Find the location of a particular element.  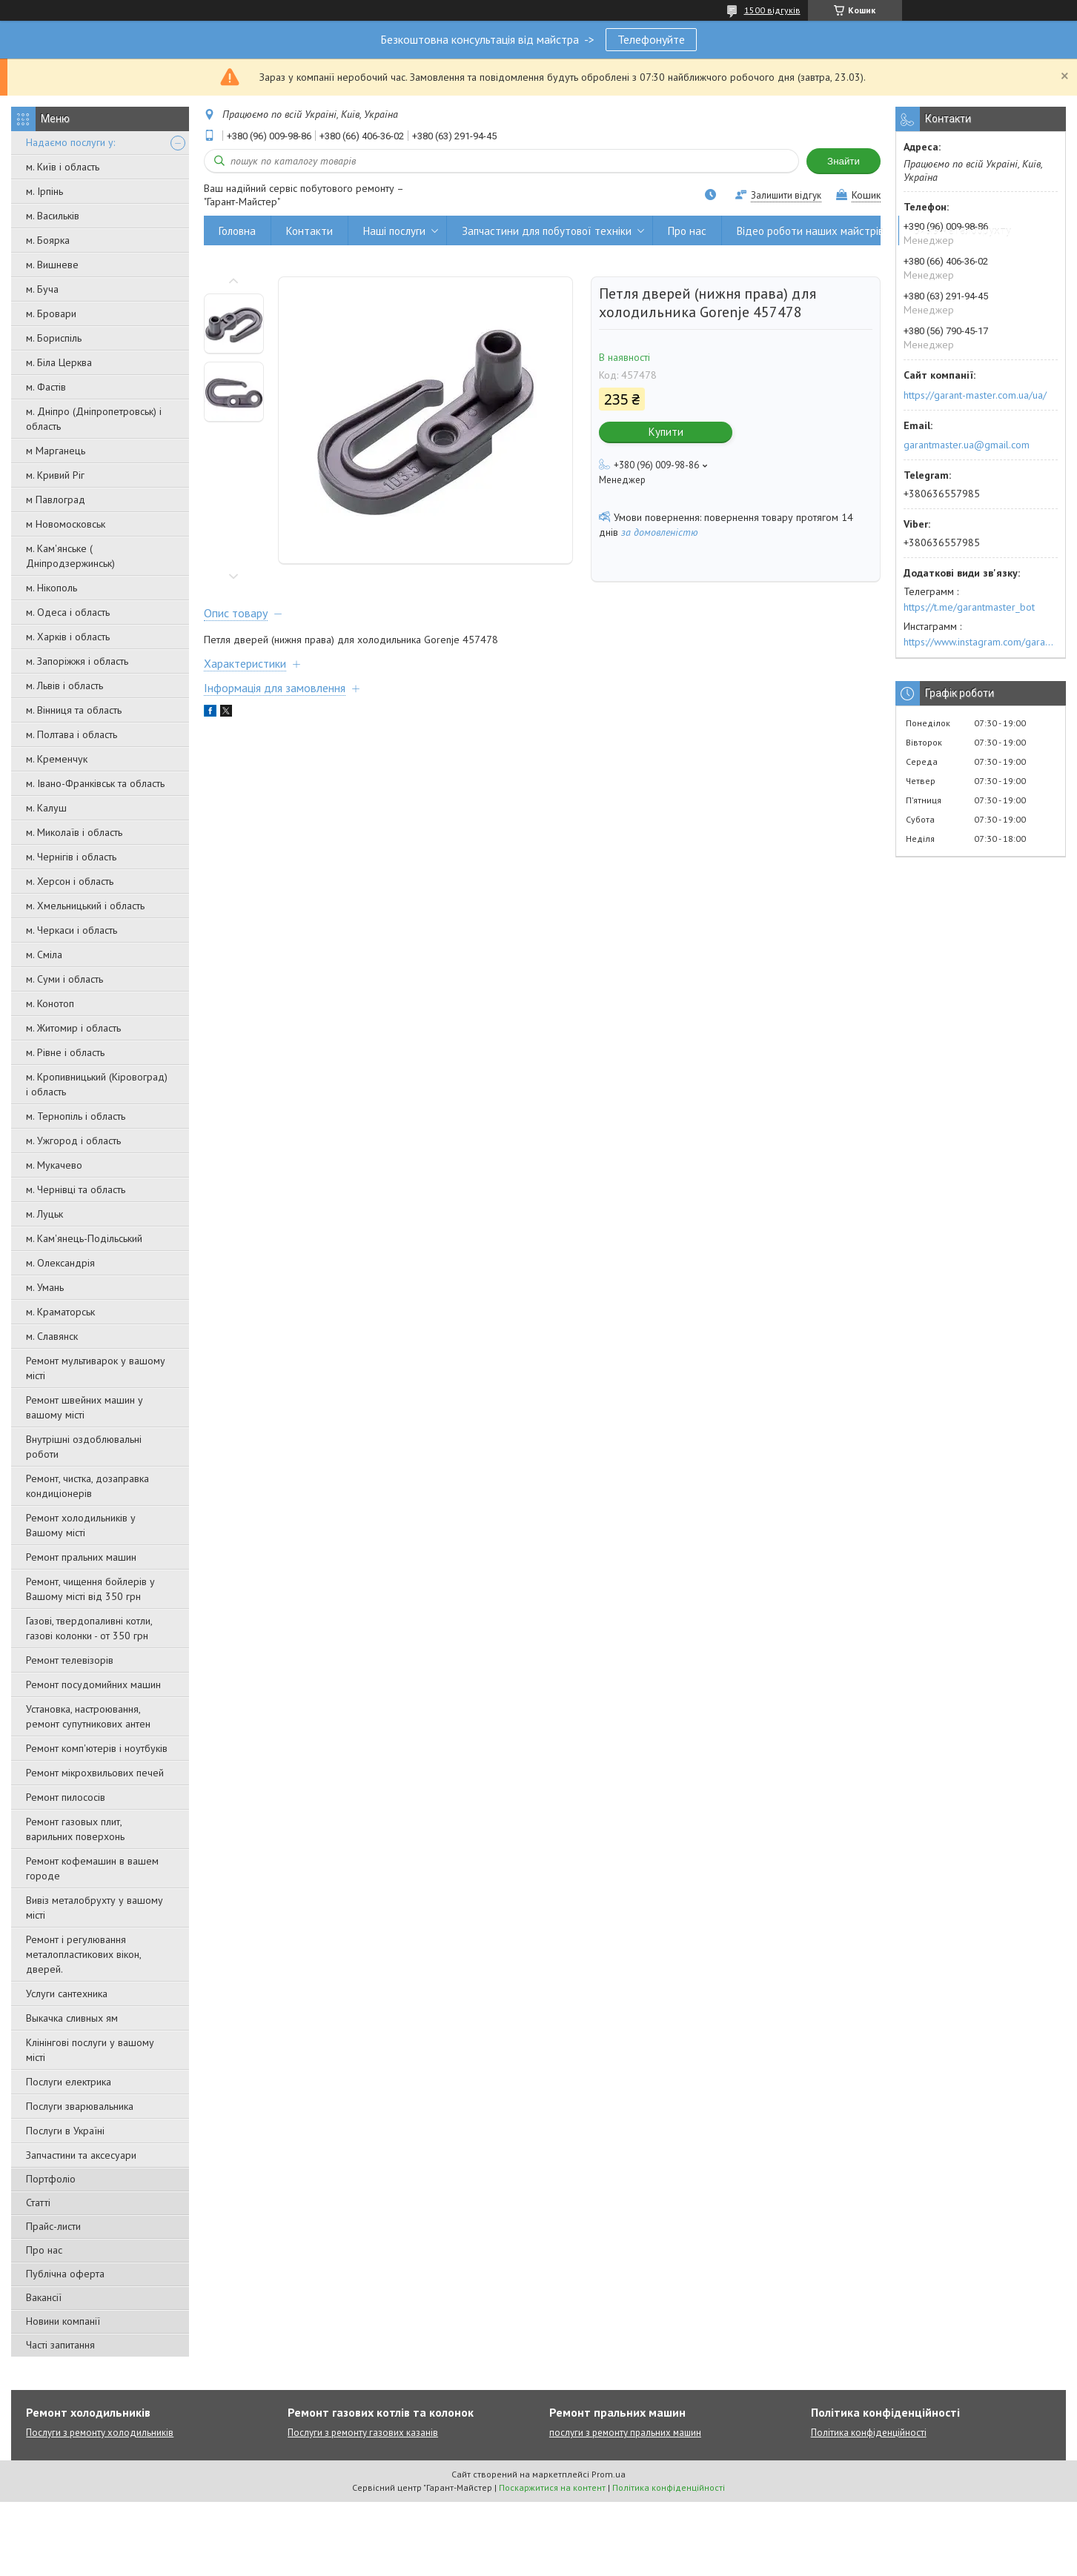

Купити is located at coordinates (666, 432).